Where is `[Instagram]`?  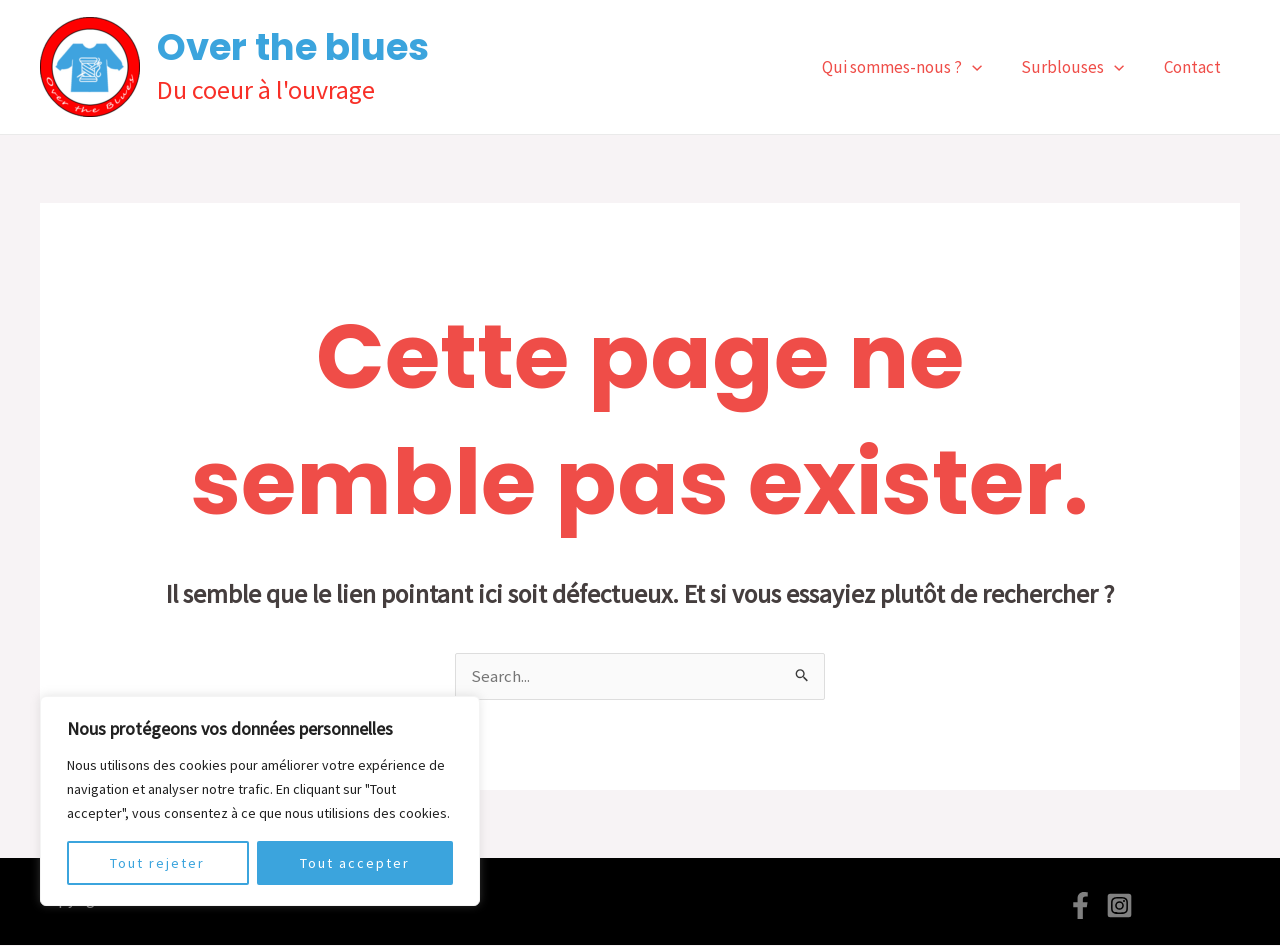 [Instagram] is located at coordinates (1119, 906).